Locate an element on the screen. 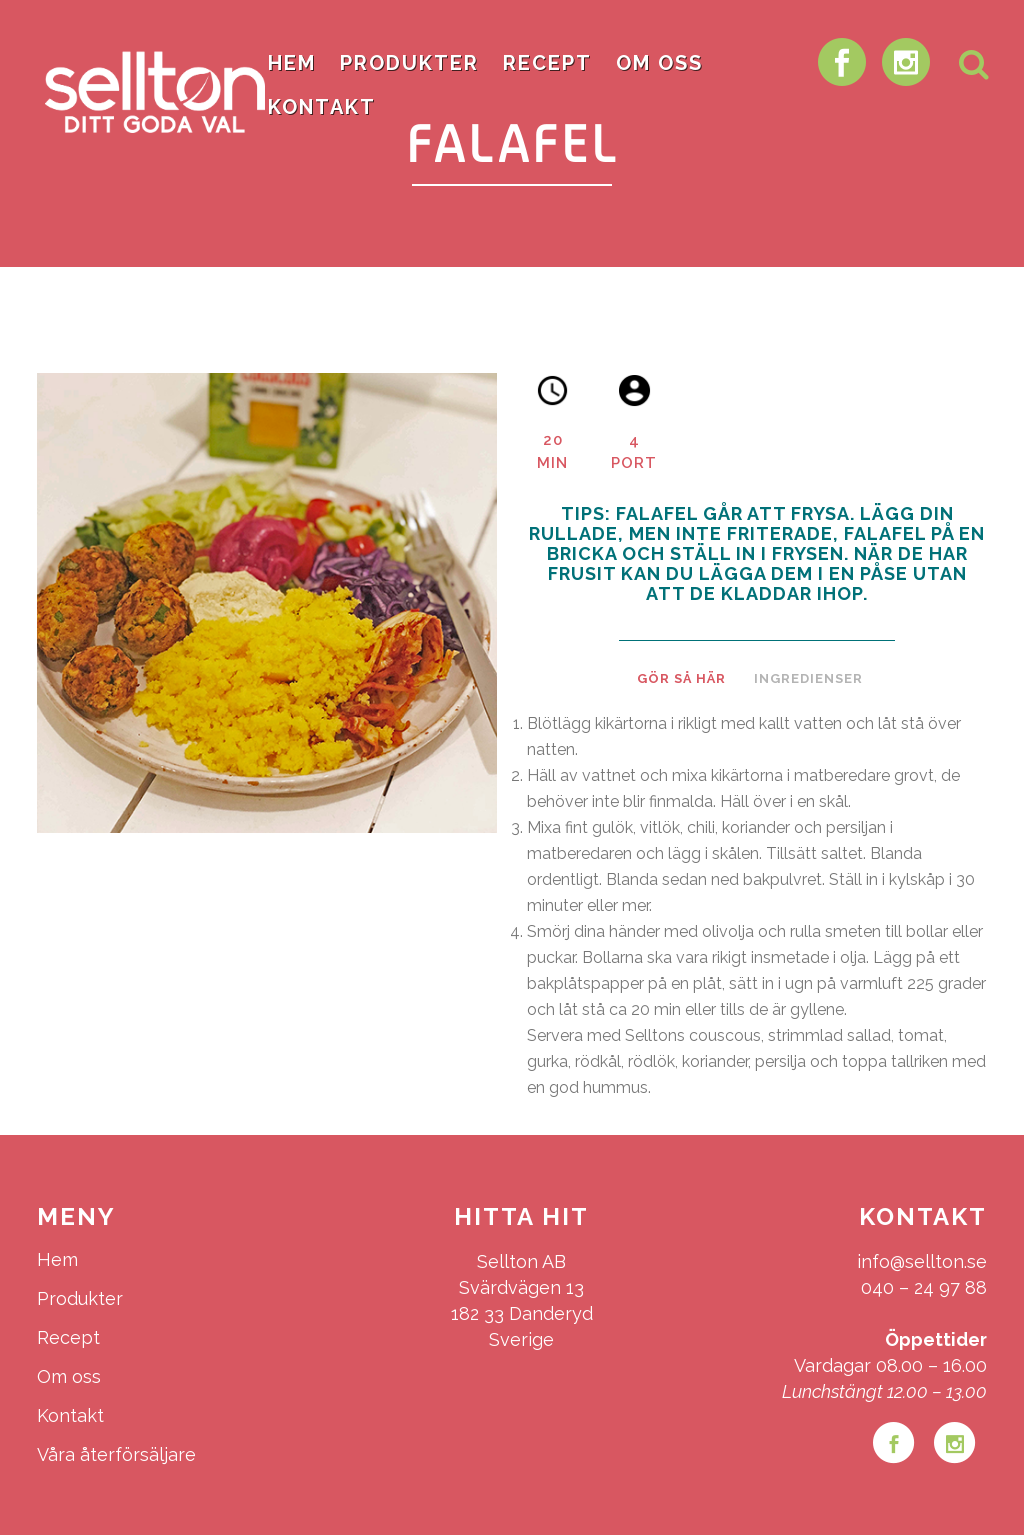  040 – 24 97 88 is located at coordinates (924, 1287).